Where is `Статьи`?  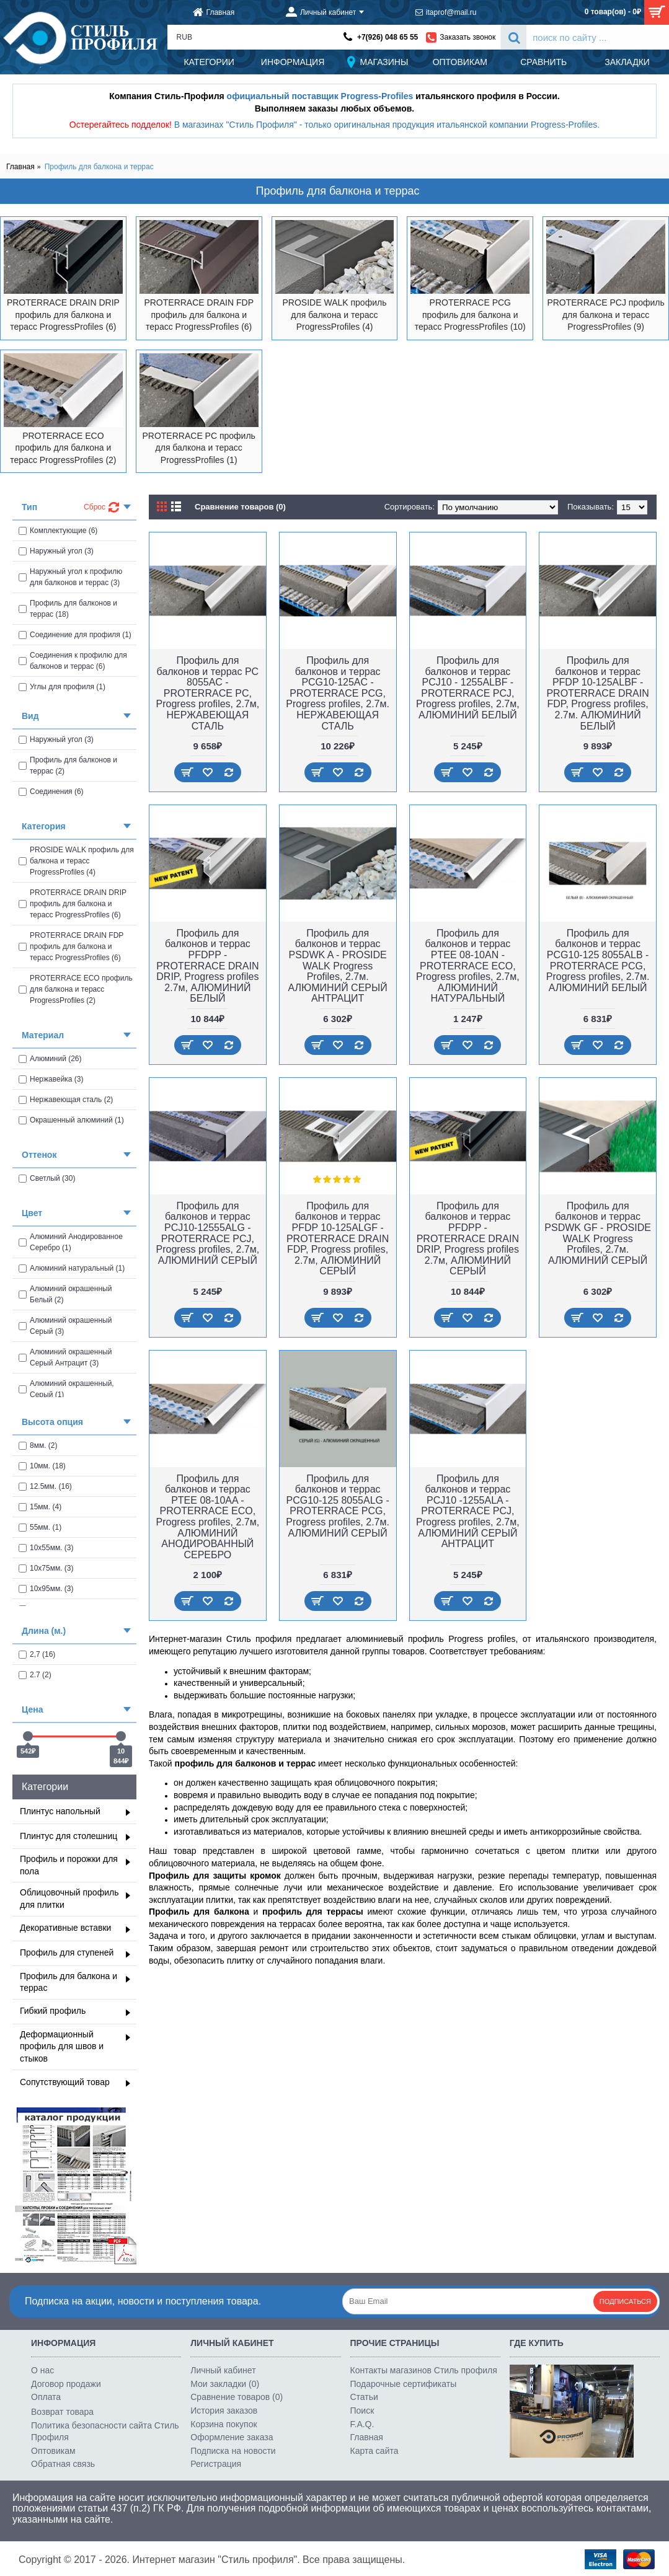
Статьи is located at coordinates (364, 2397).